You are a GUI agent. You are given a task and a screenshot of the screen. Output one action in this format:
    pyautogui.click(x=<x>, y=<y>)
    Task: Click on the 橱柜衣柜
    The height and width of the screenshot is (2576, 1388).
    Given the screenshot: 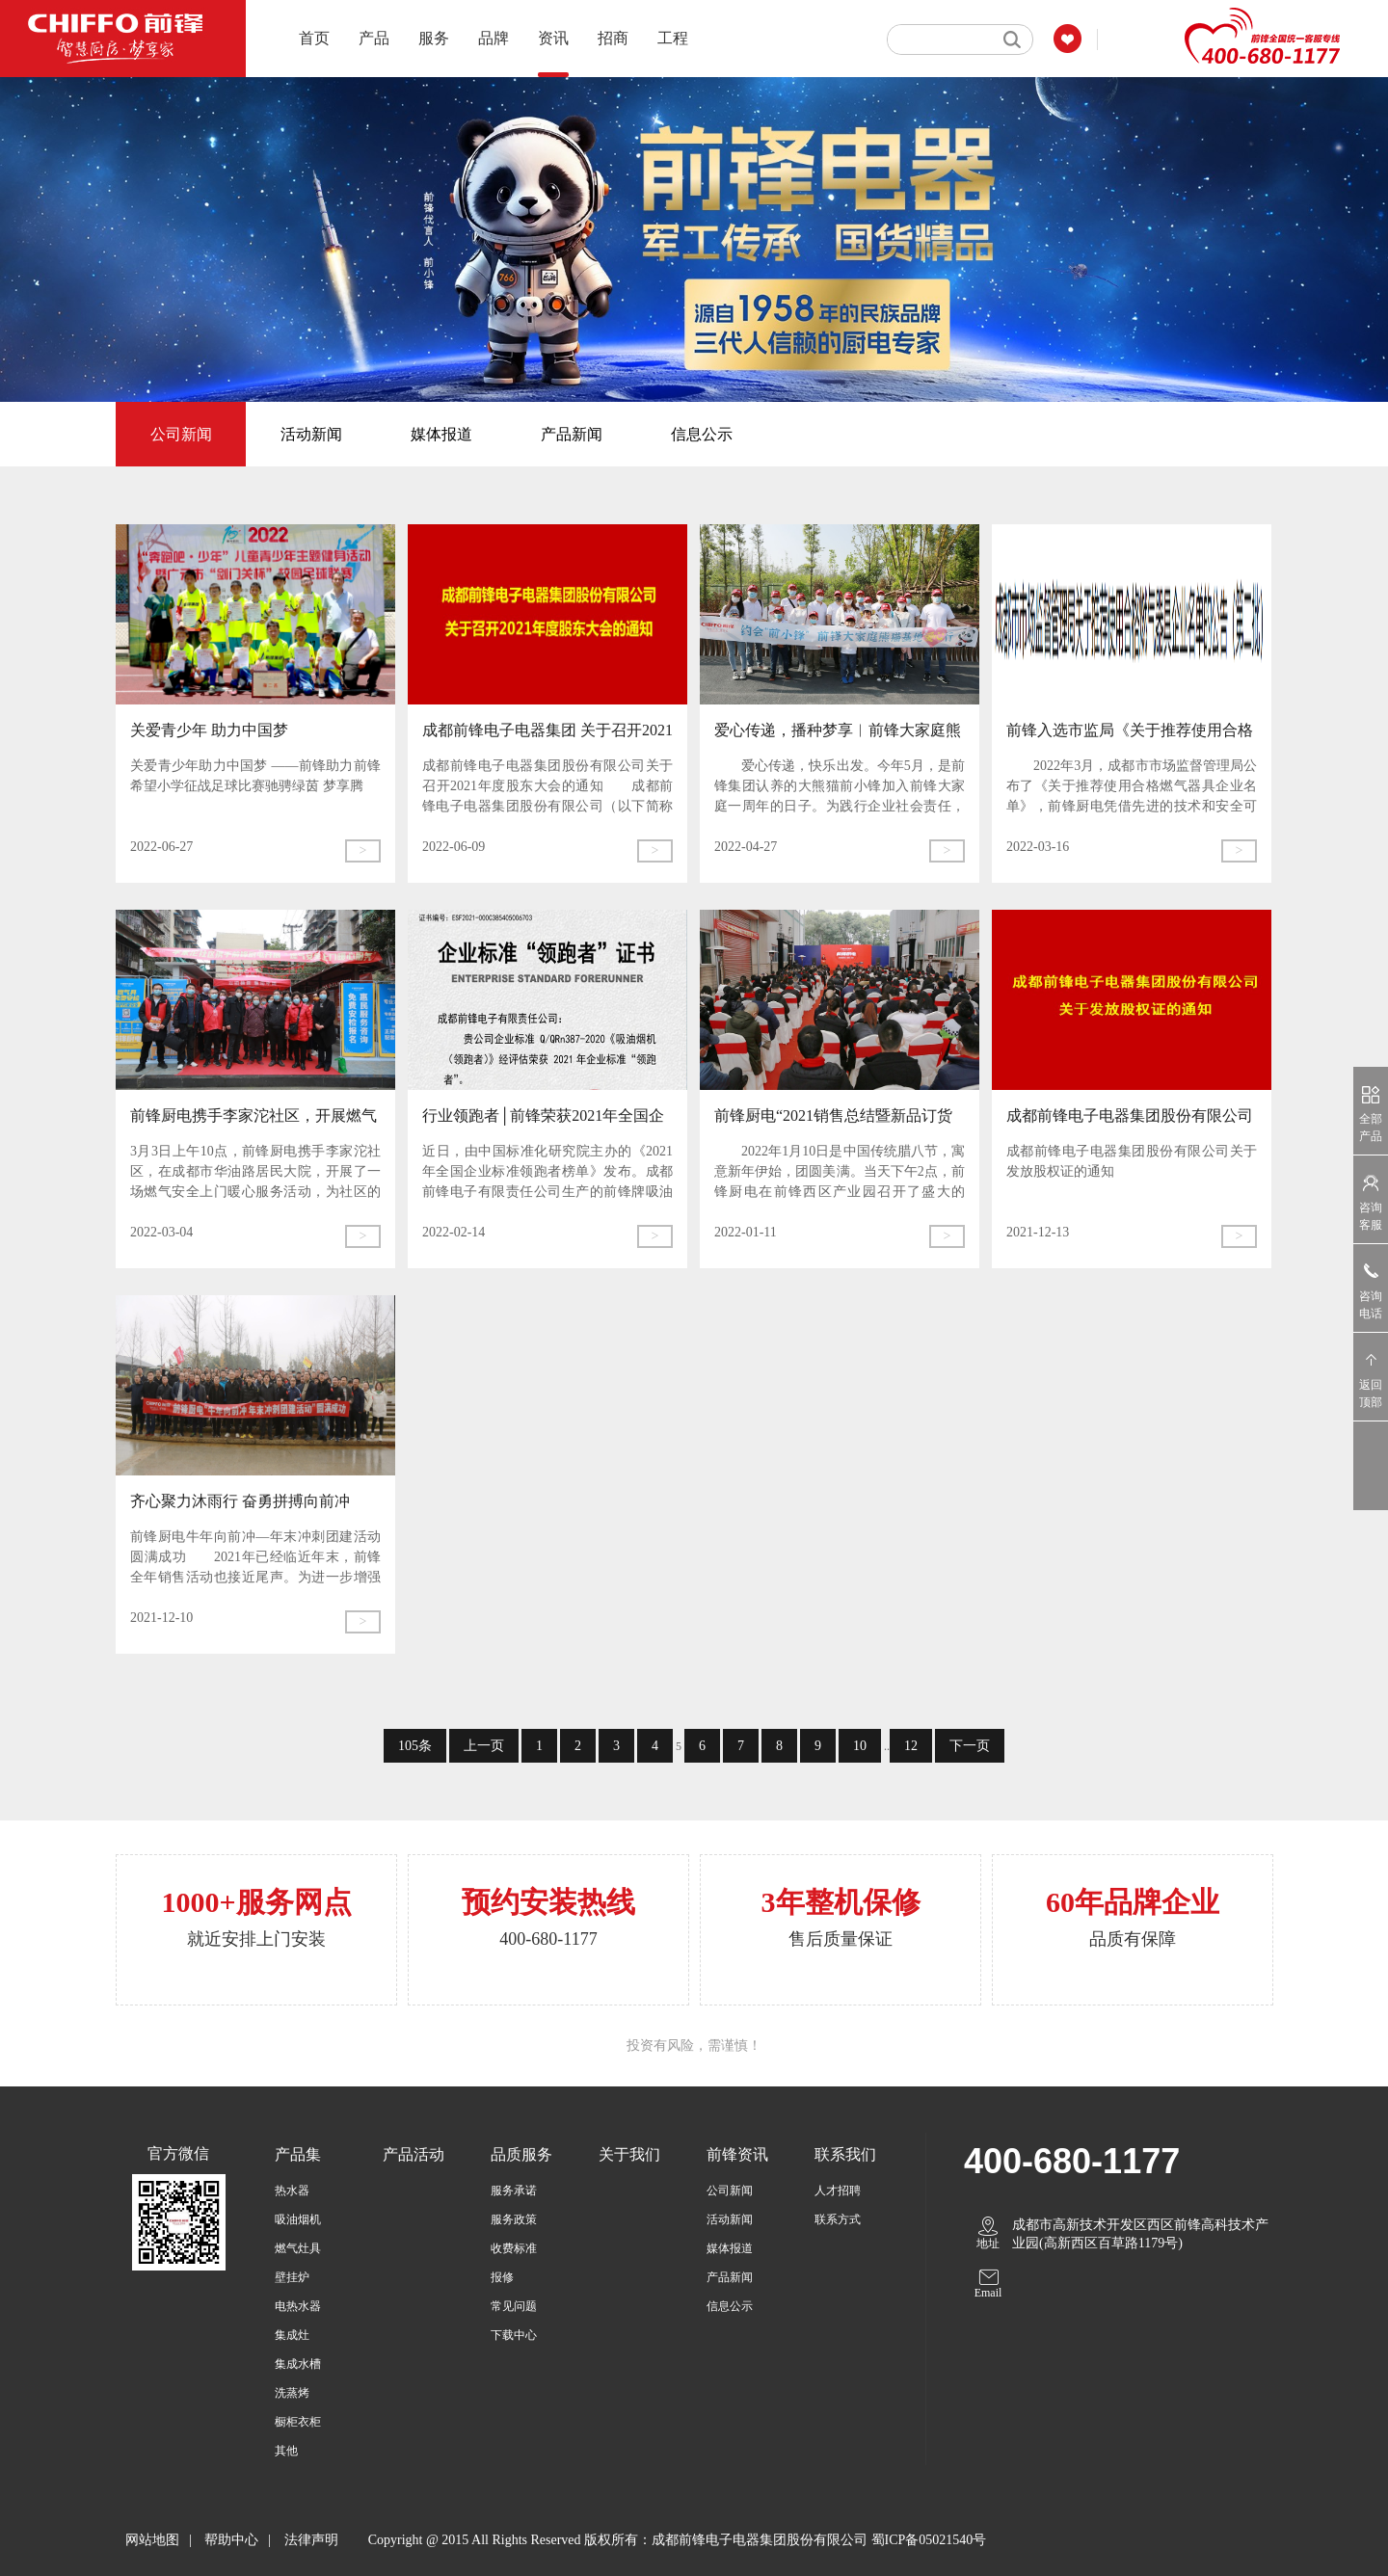 What is the action you would take?
    pyautogui.click(x=298, y=2422)
    